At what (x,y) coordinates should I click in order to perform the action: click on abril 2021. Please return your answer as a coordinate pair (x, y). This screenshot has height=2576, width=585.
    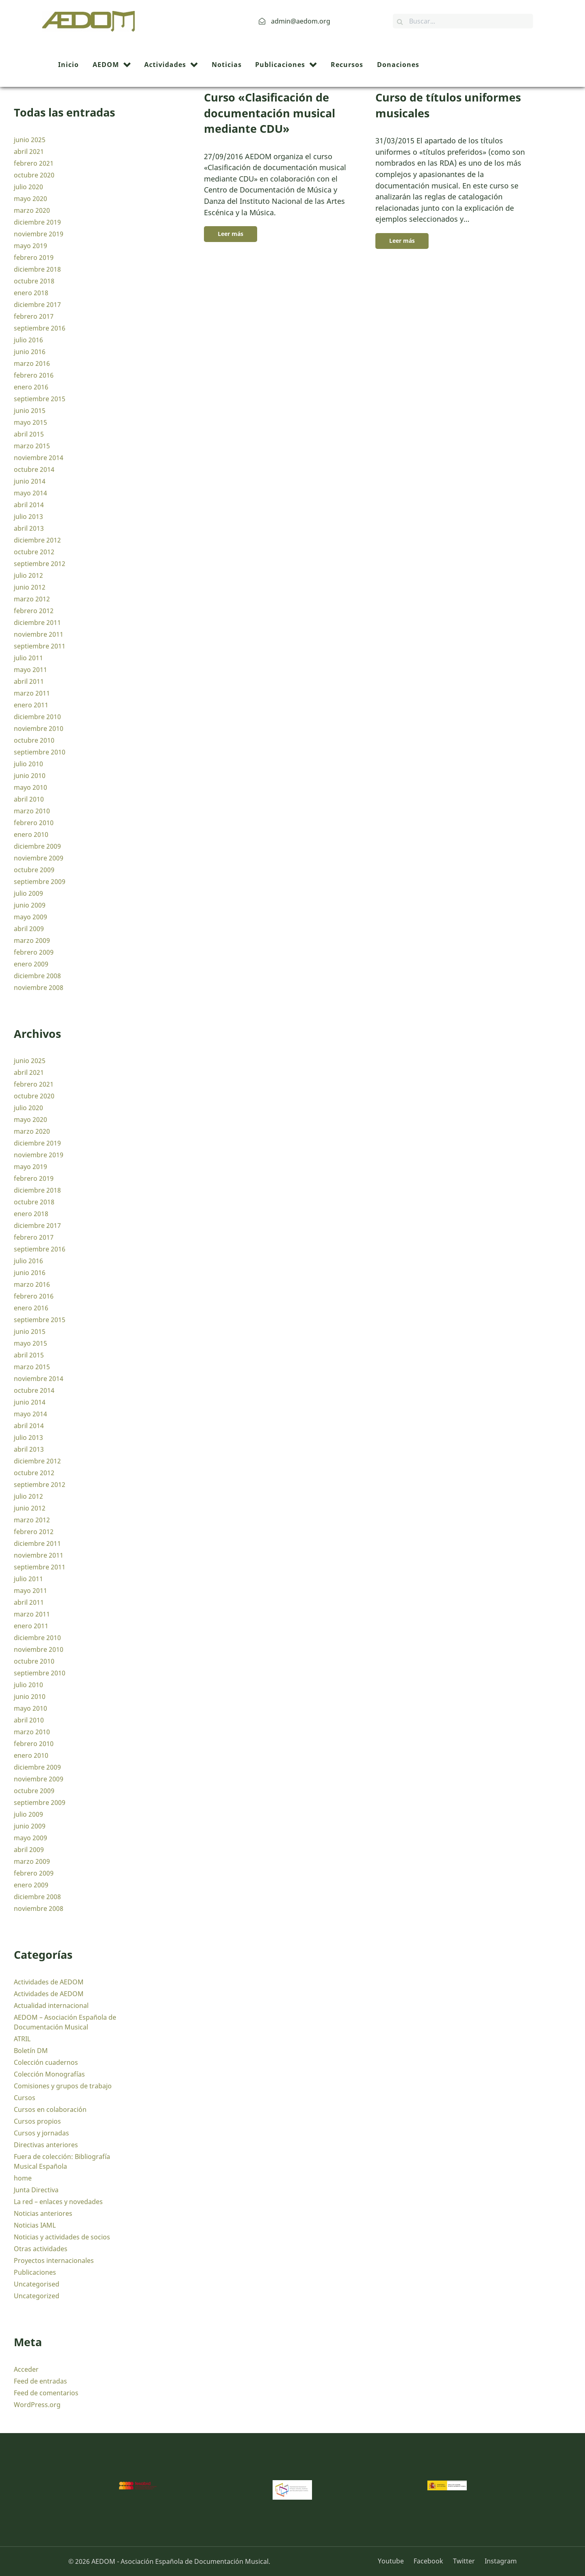
    Looking at the image, I should click on (29, 151).